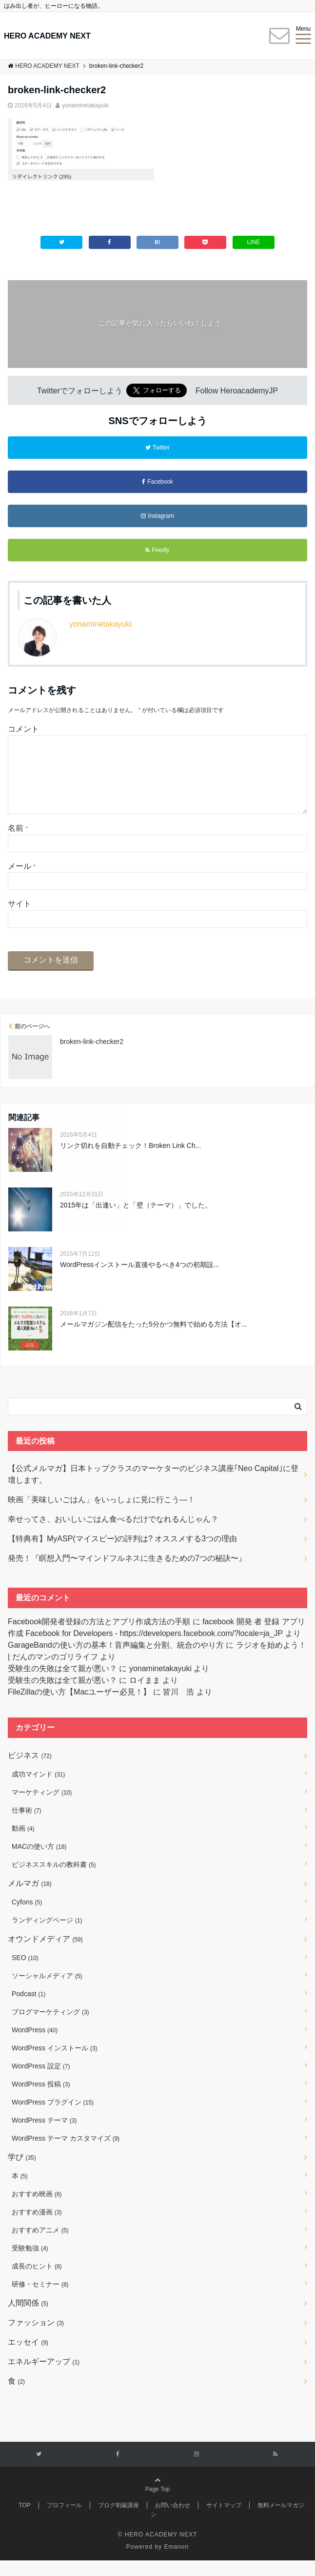  What do you see at coordinates (47, 1936) in the screenshot?
I see `ランディングページ` at bounding box center [47, 1936].